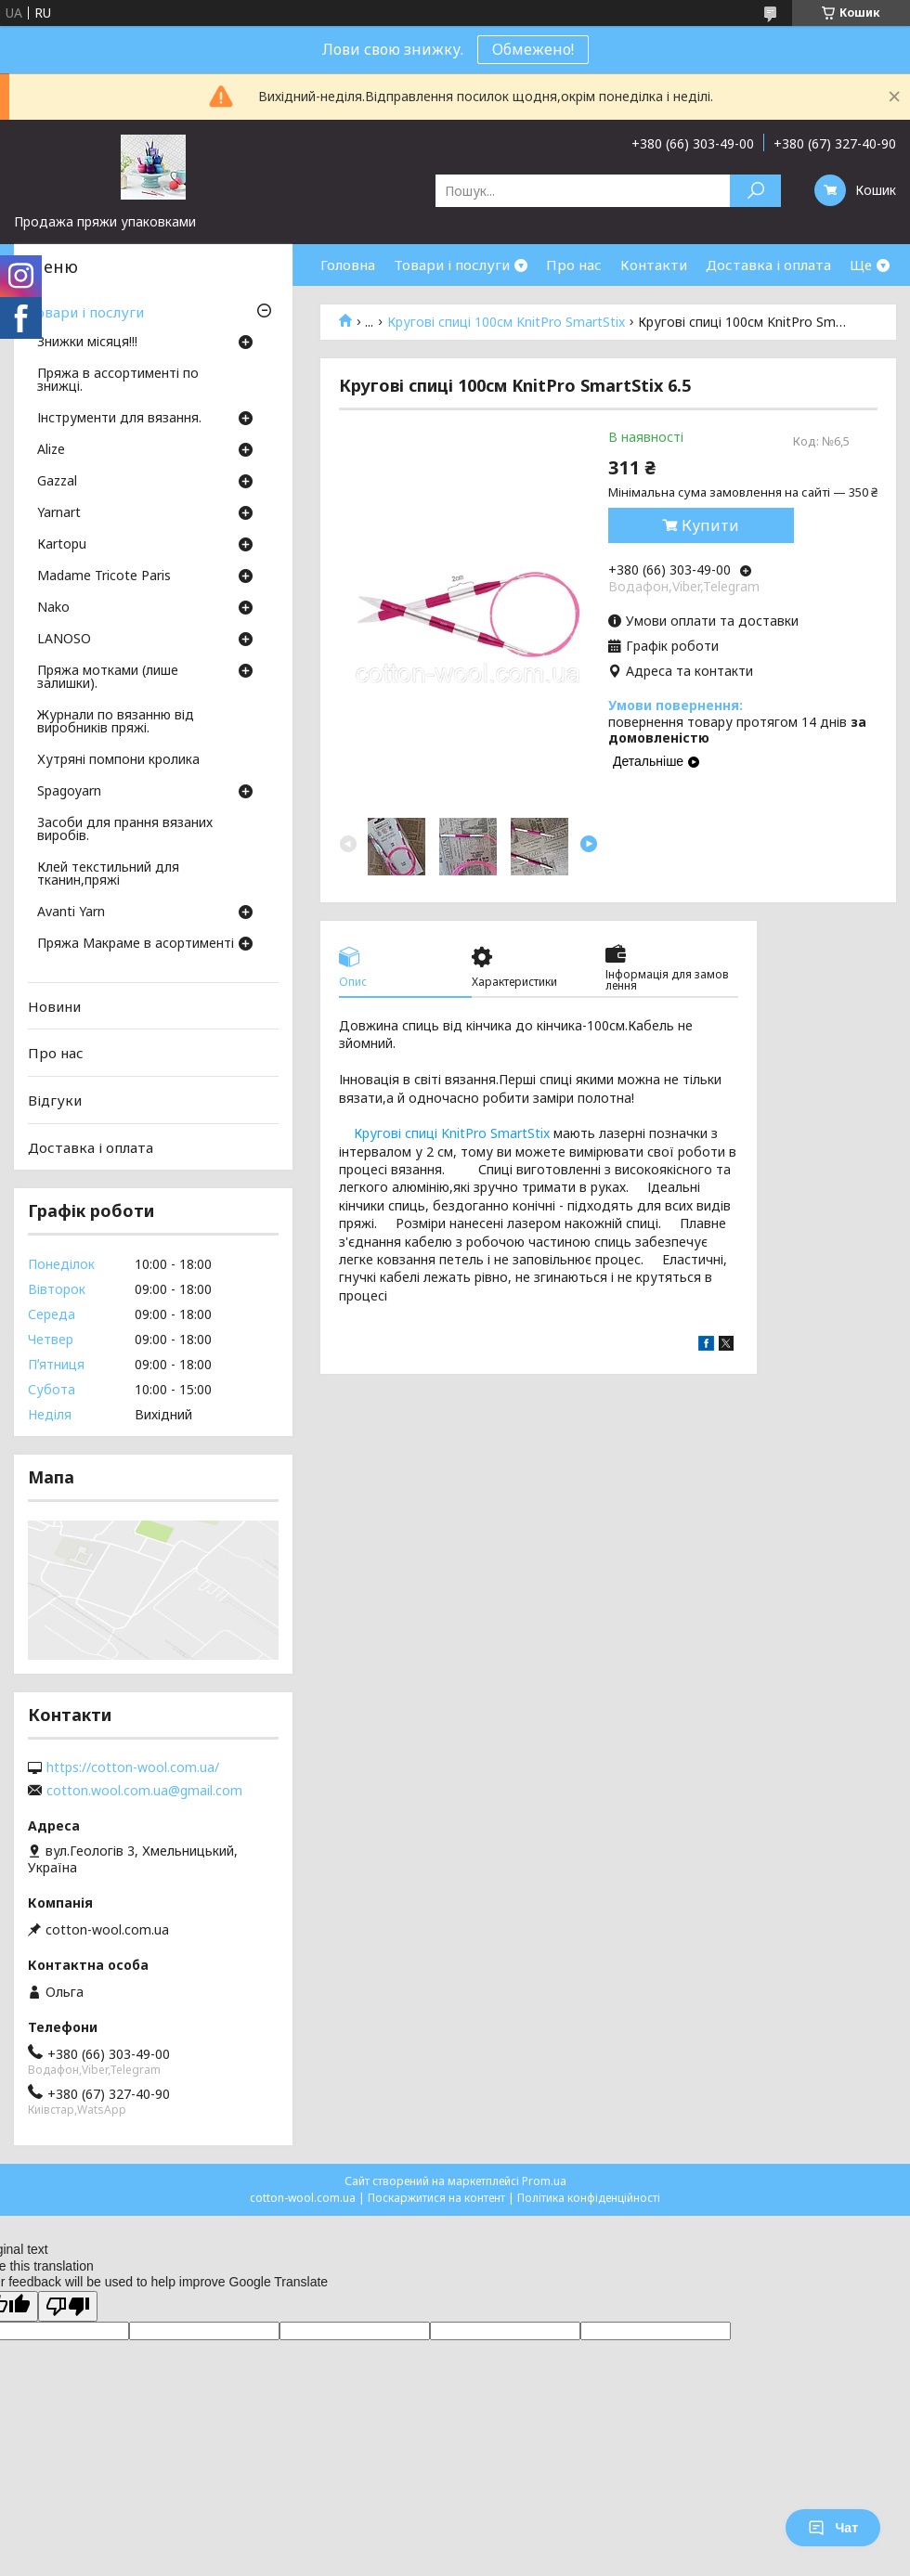  What do you see at coordinates (53, 608) in the screenshot?
I see `Nako` at bounding box center [53, 608].